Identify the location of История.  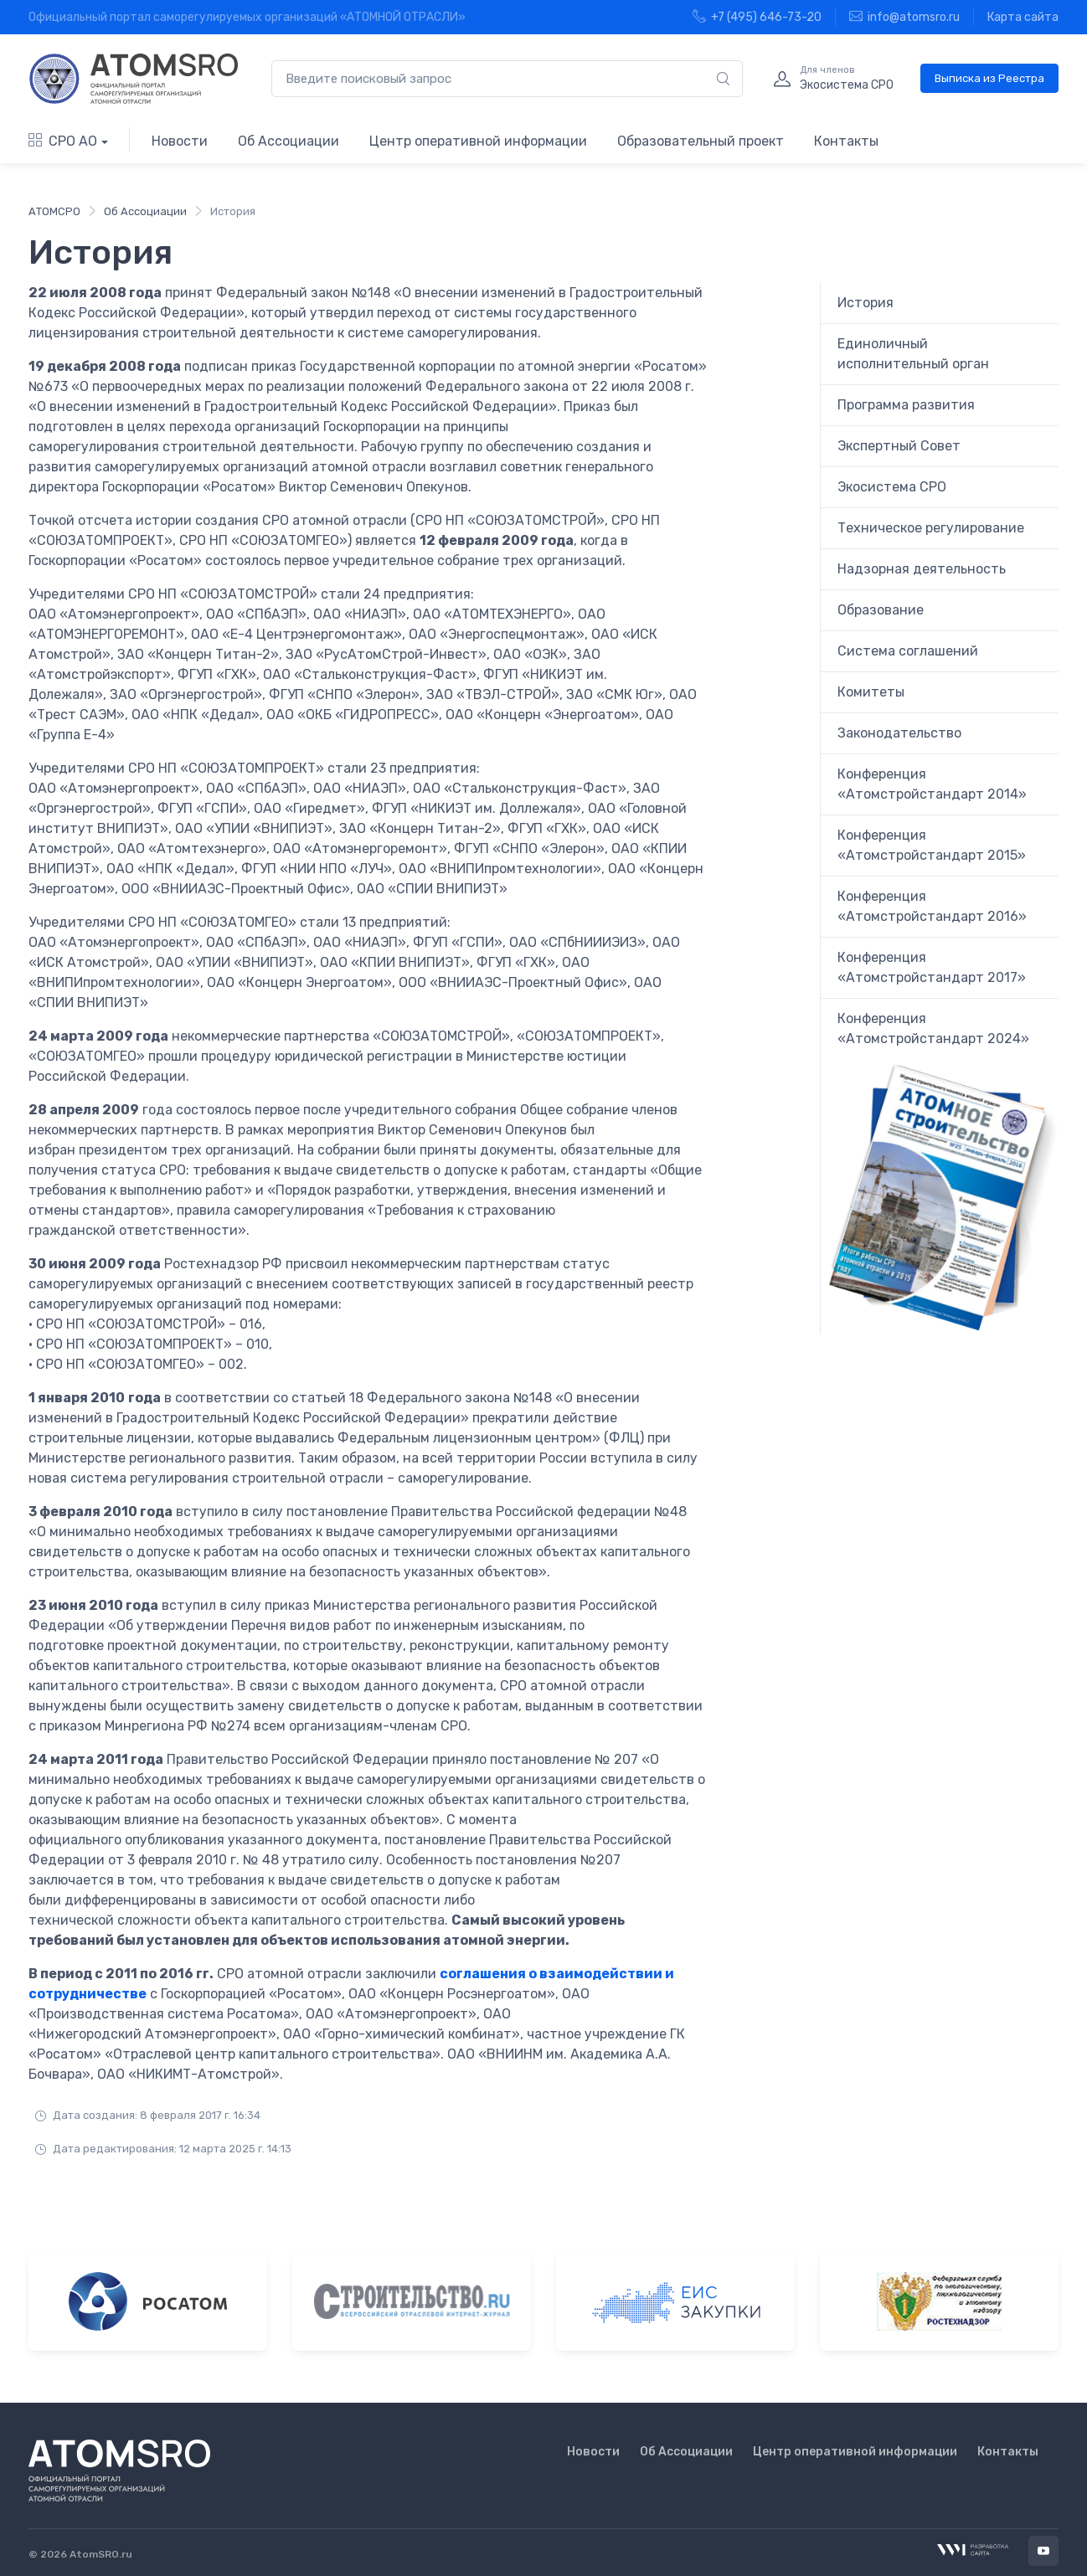
(865, 303).